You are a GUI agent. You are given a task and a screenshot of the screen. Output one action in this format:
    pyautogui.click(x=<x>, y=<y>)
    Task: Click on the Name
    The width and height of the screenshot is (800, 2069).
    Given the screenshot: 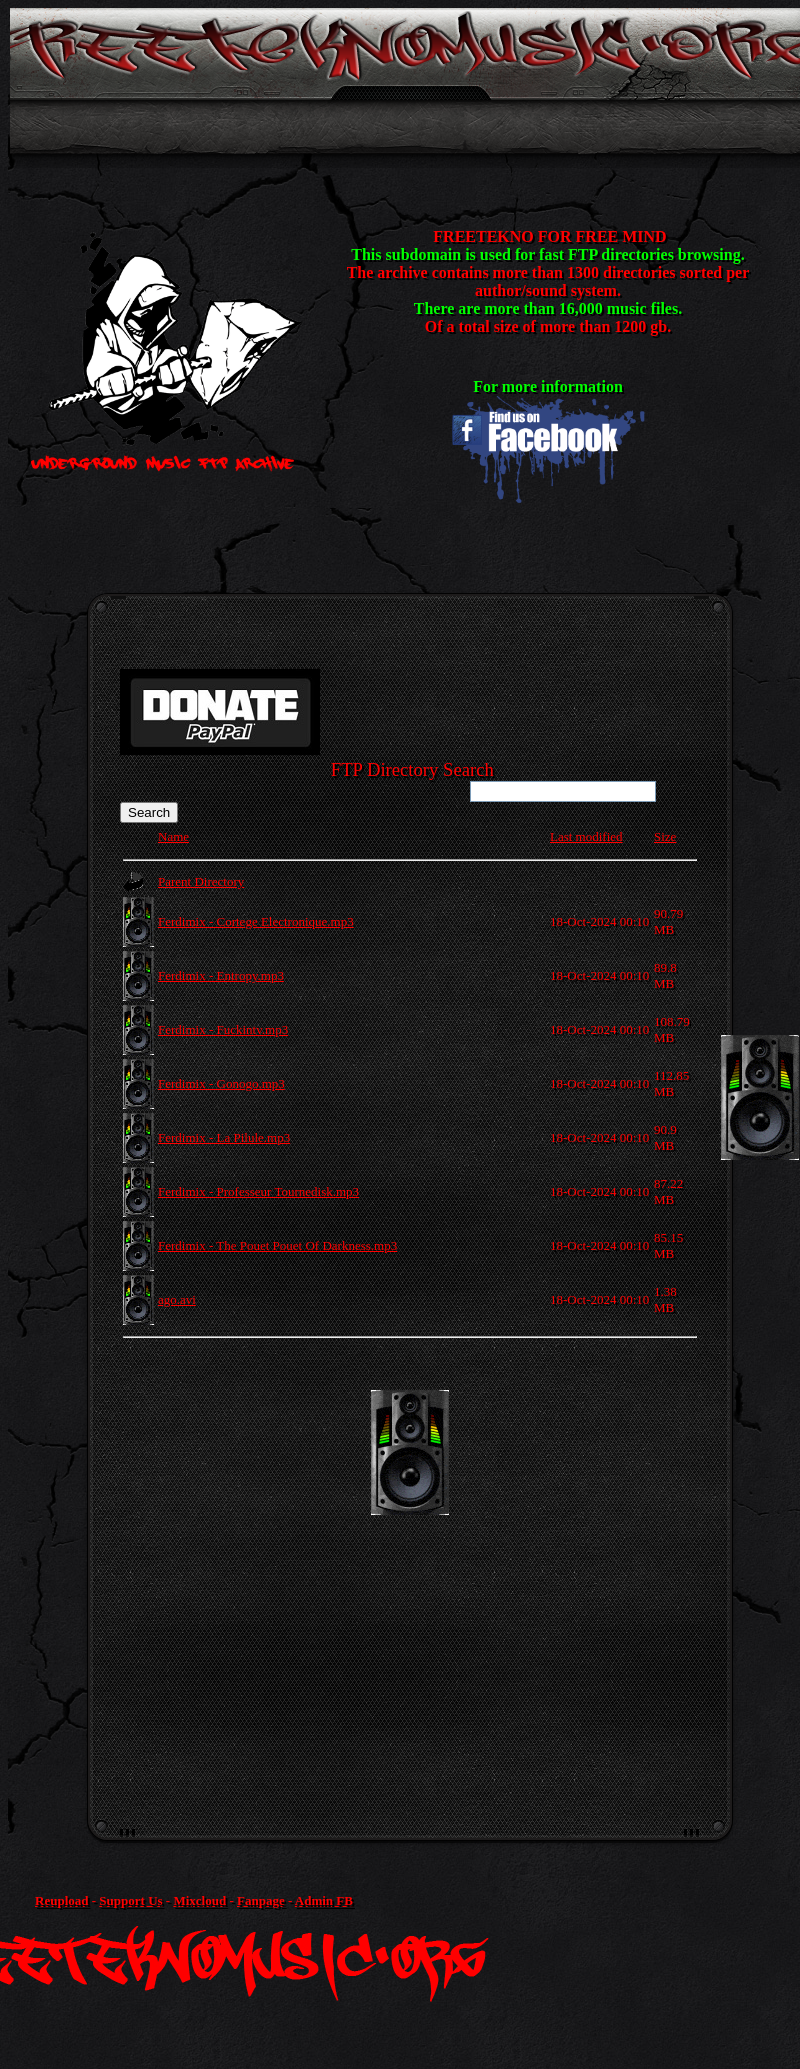 What is the action you would take?
    pyautogui.click(x=173, y=836)
    